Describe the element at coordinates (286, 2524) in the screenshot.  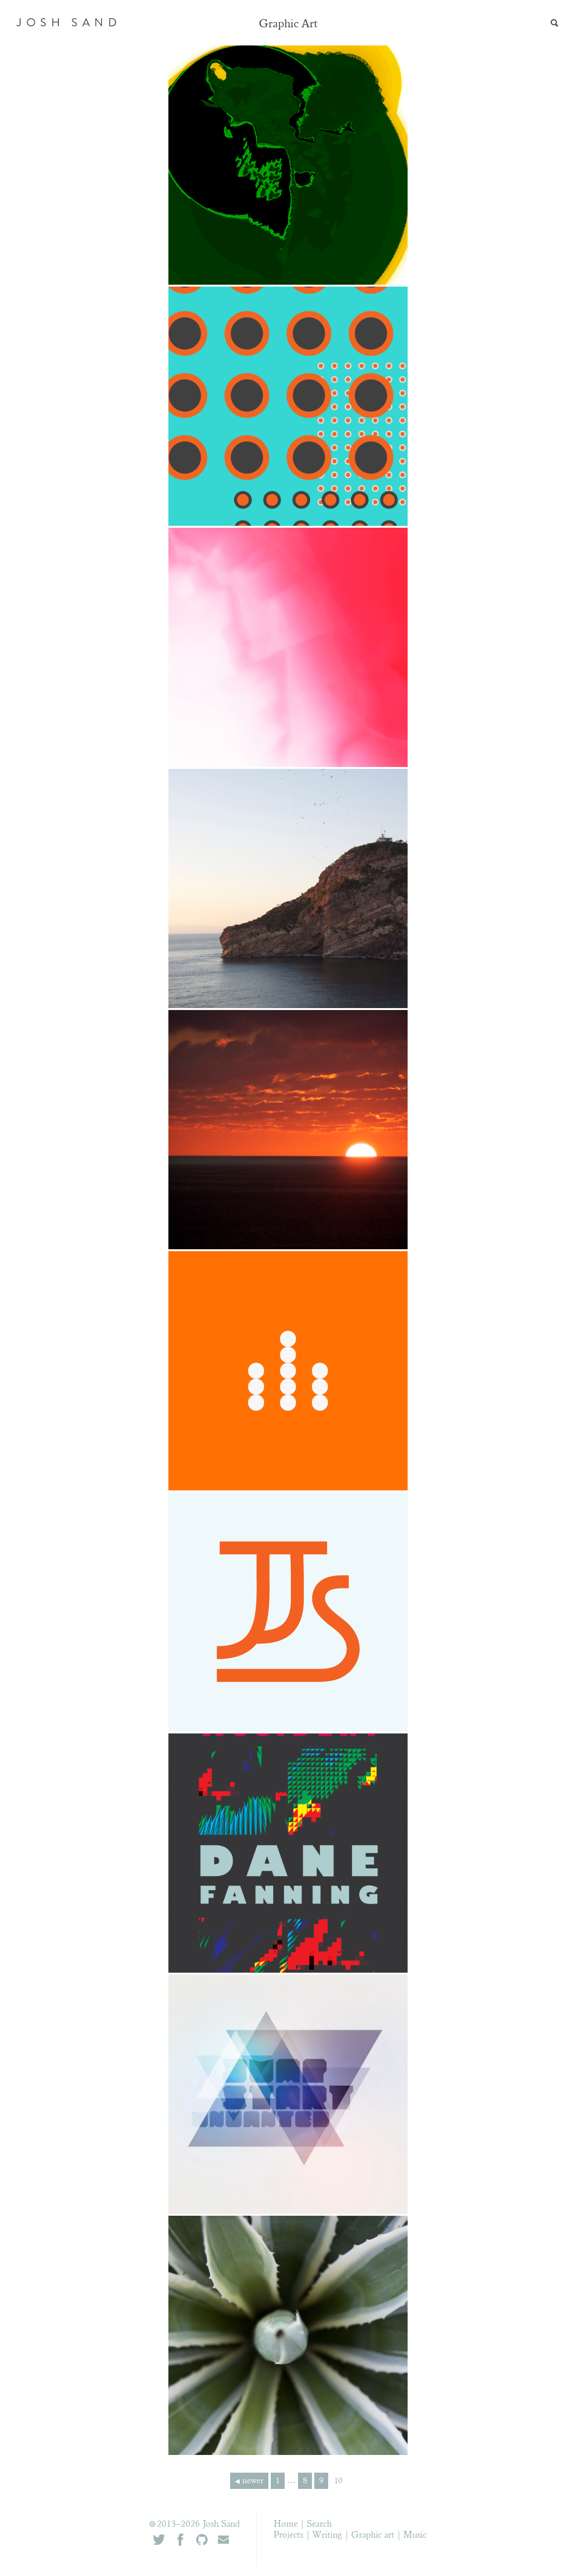
I see `Home` at that location.